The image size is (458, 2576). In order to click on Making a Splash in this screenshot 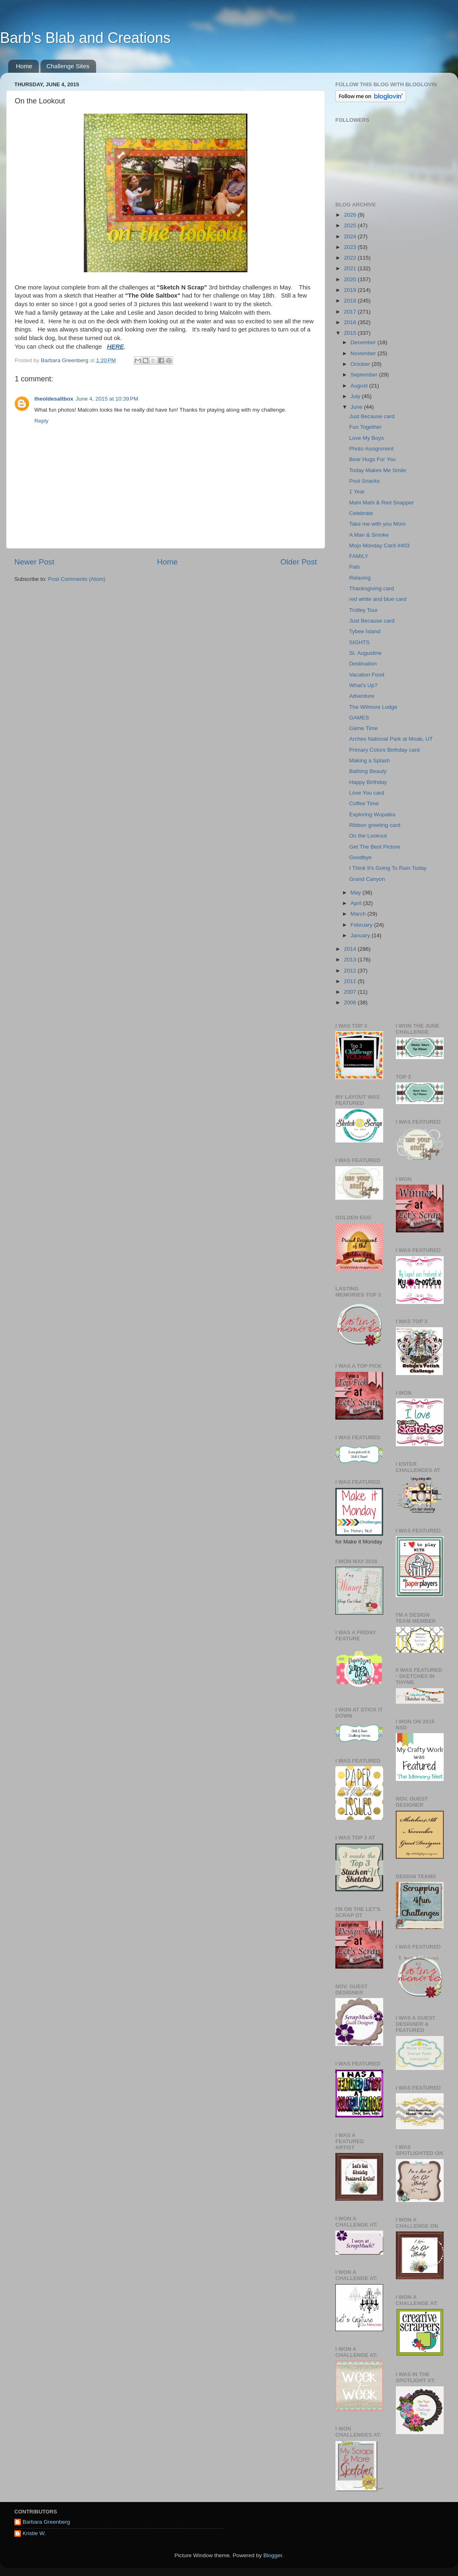, I will do `click(369, 760)`.